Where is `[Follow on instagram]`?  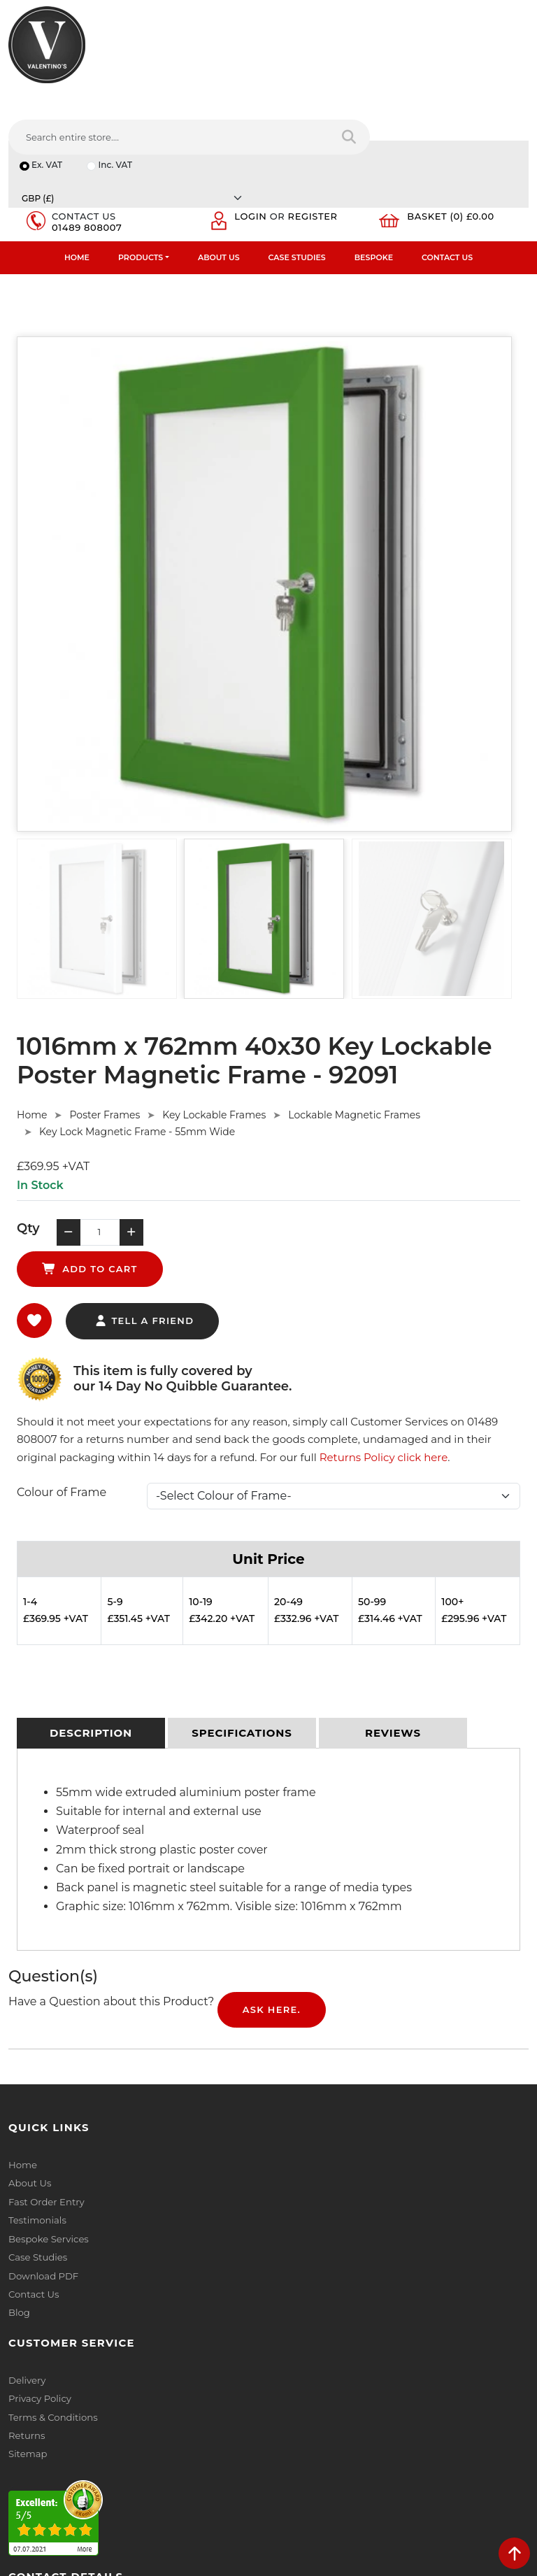
[Follow on instagram] is located at coordinates (150, 2456).